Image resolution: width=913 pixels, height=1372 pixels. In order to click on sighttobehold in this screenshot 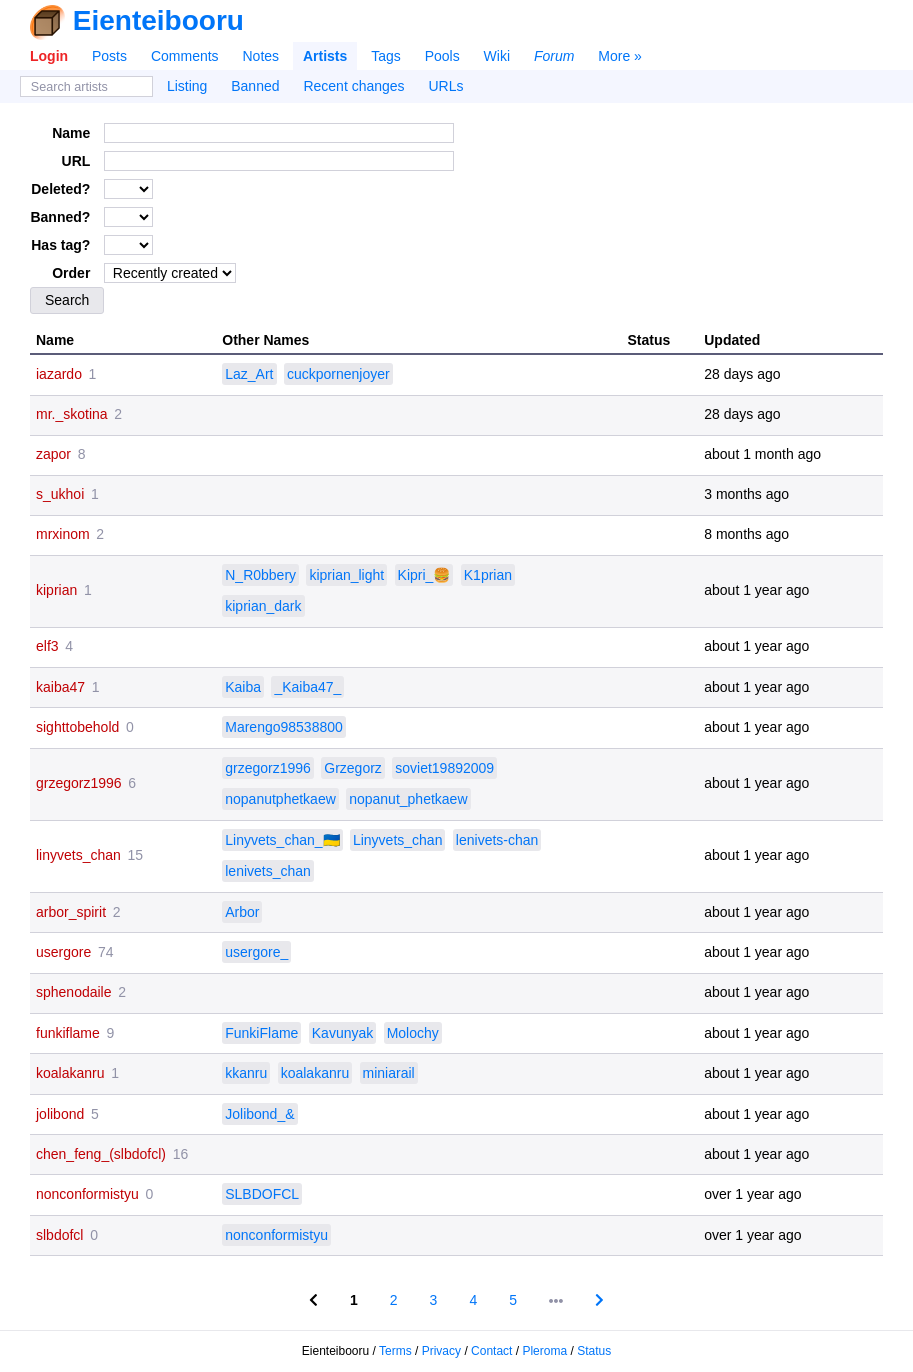, I will do `click(77, 727)`.